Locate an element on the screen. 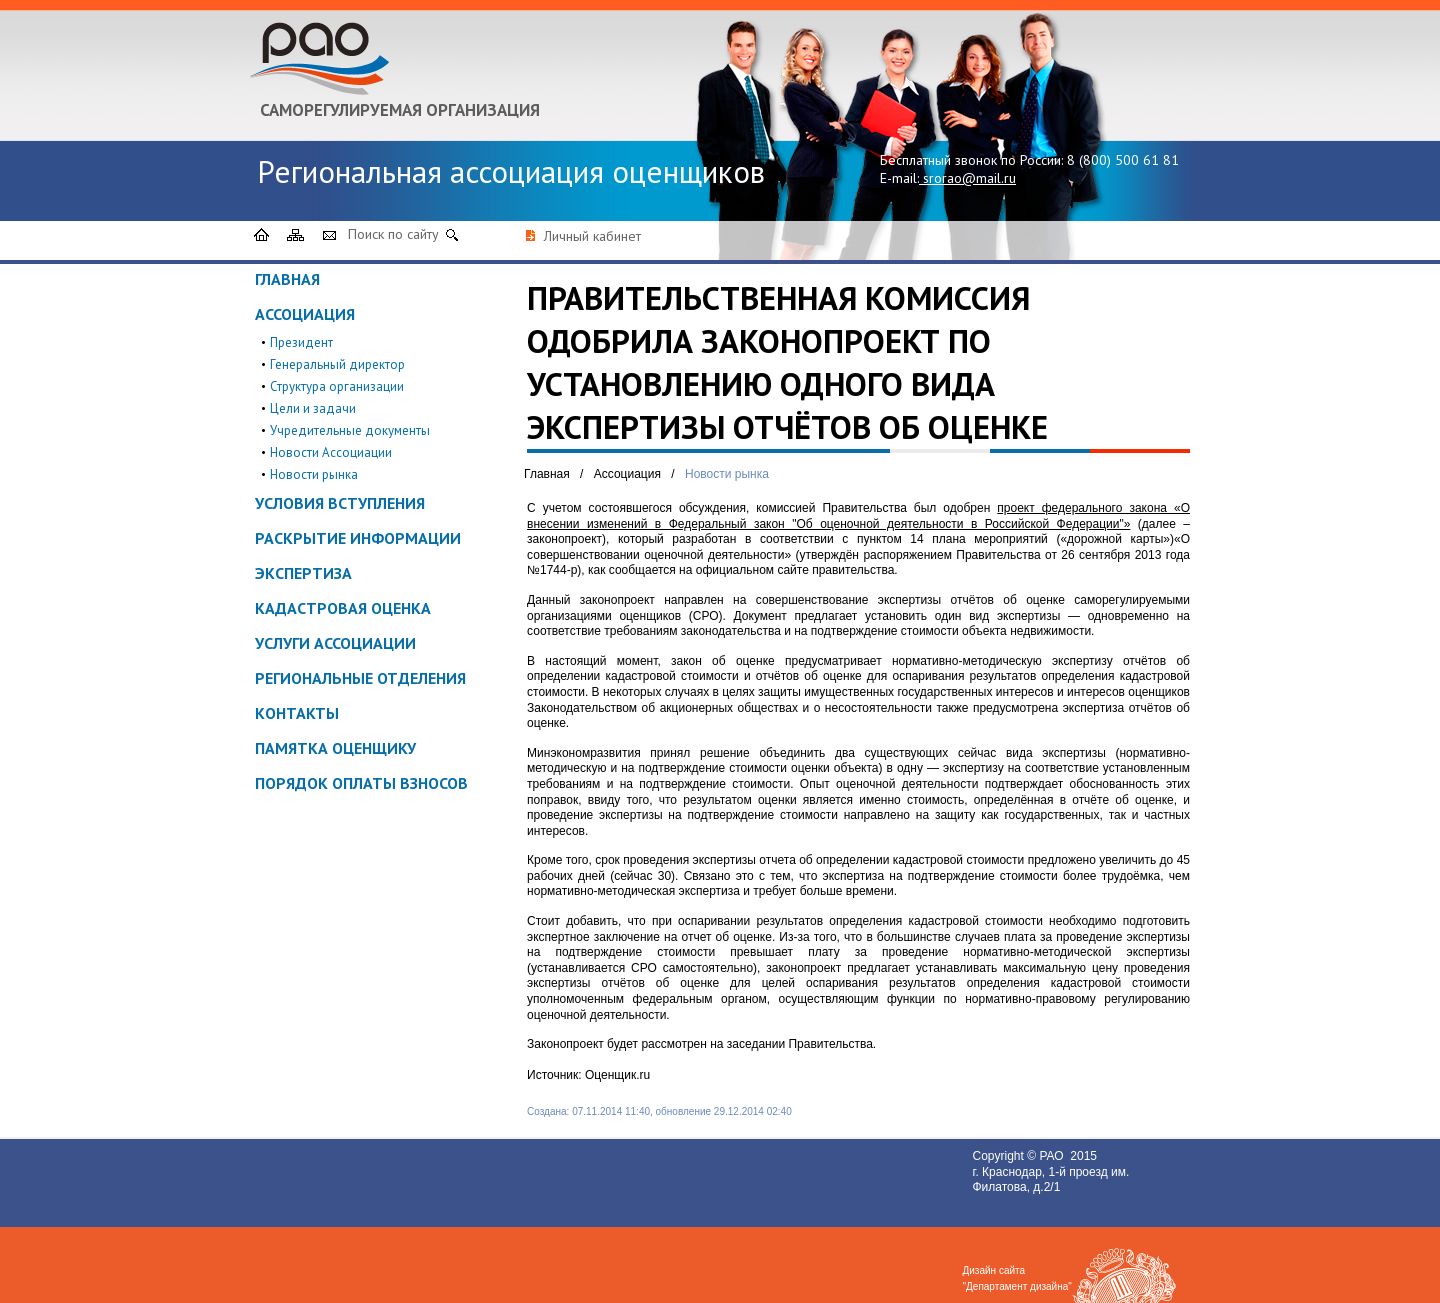 The width and height of the screenshot is (1440, 1303). Кадастровая оценка is located at coordinates (343, 608).